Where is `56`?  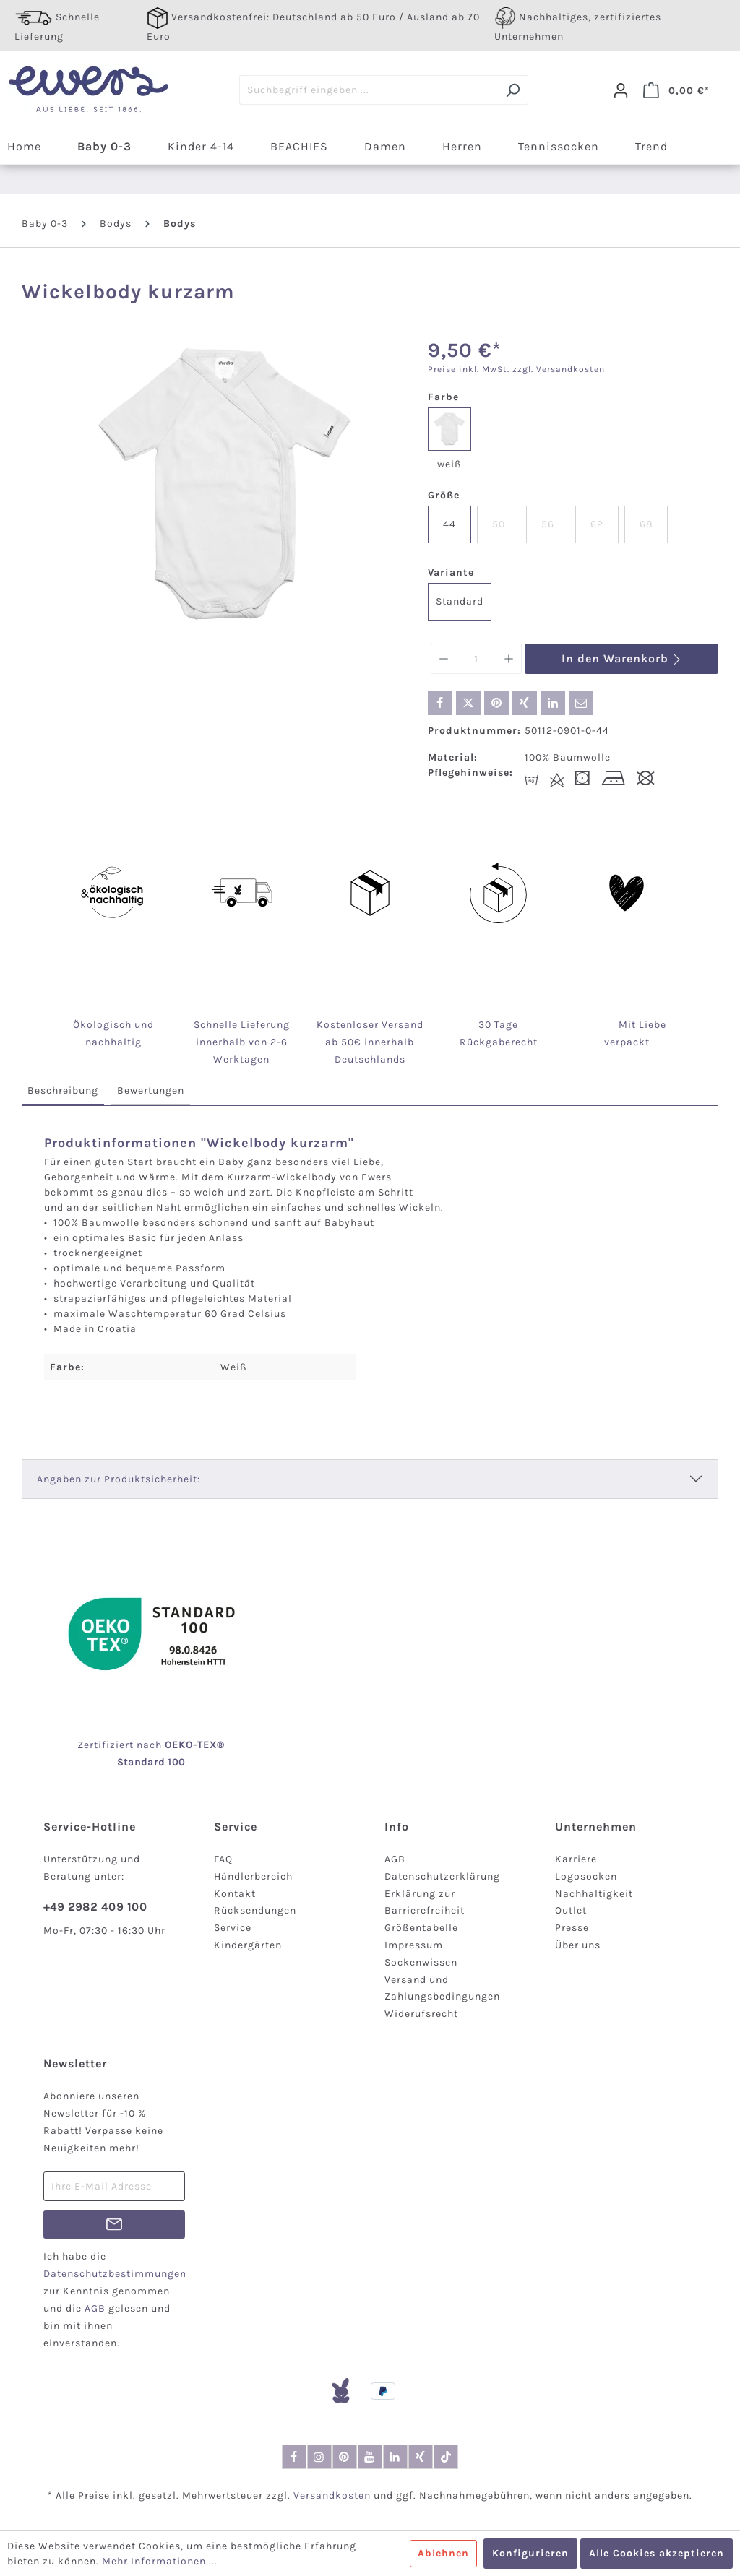
56 is located at coordinates (547, 524).